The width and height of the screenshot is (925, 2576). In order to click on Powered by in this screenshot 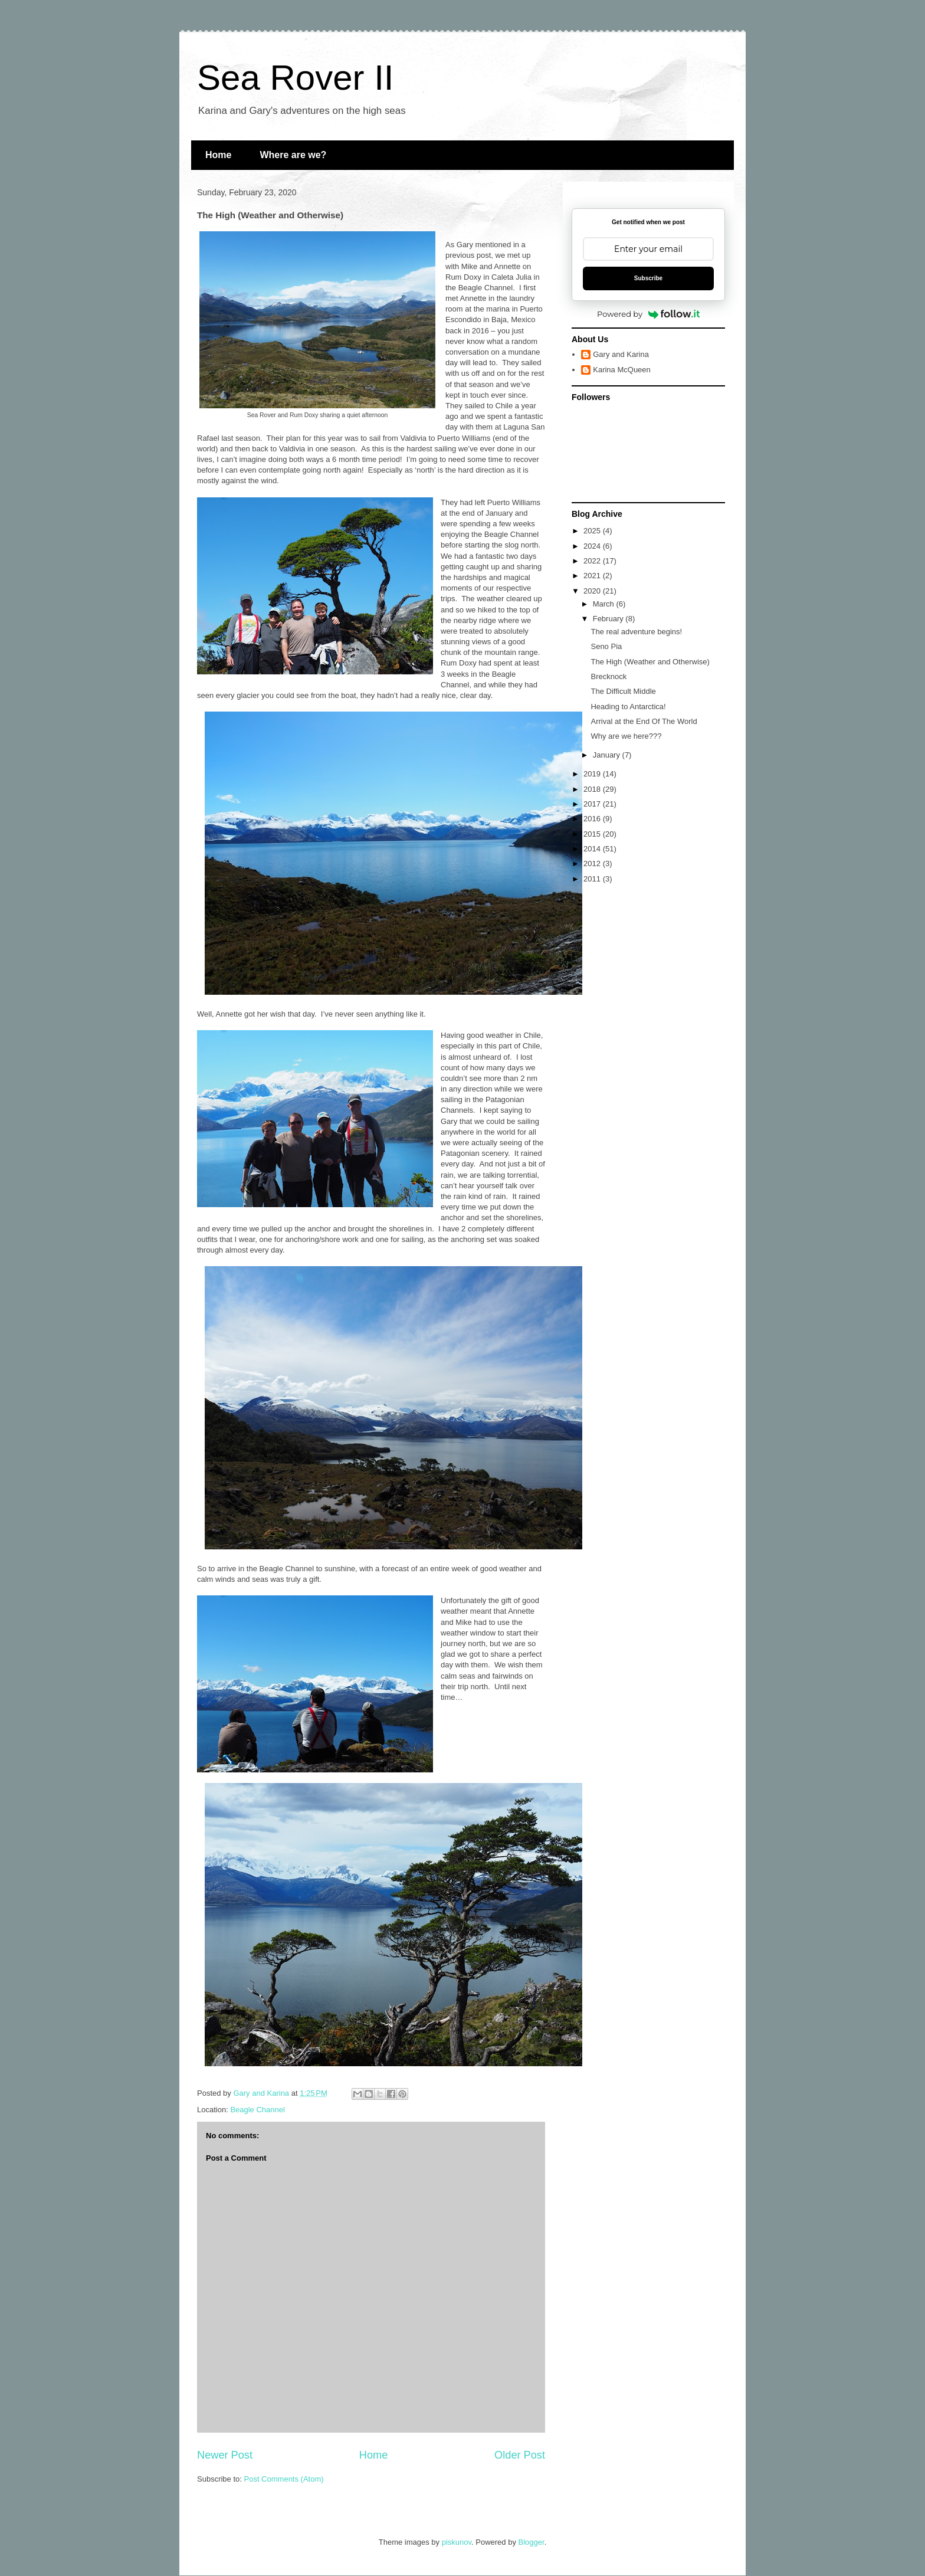, I will do `click(648, 314)`.